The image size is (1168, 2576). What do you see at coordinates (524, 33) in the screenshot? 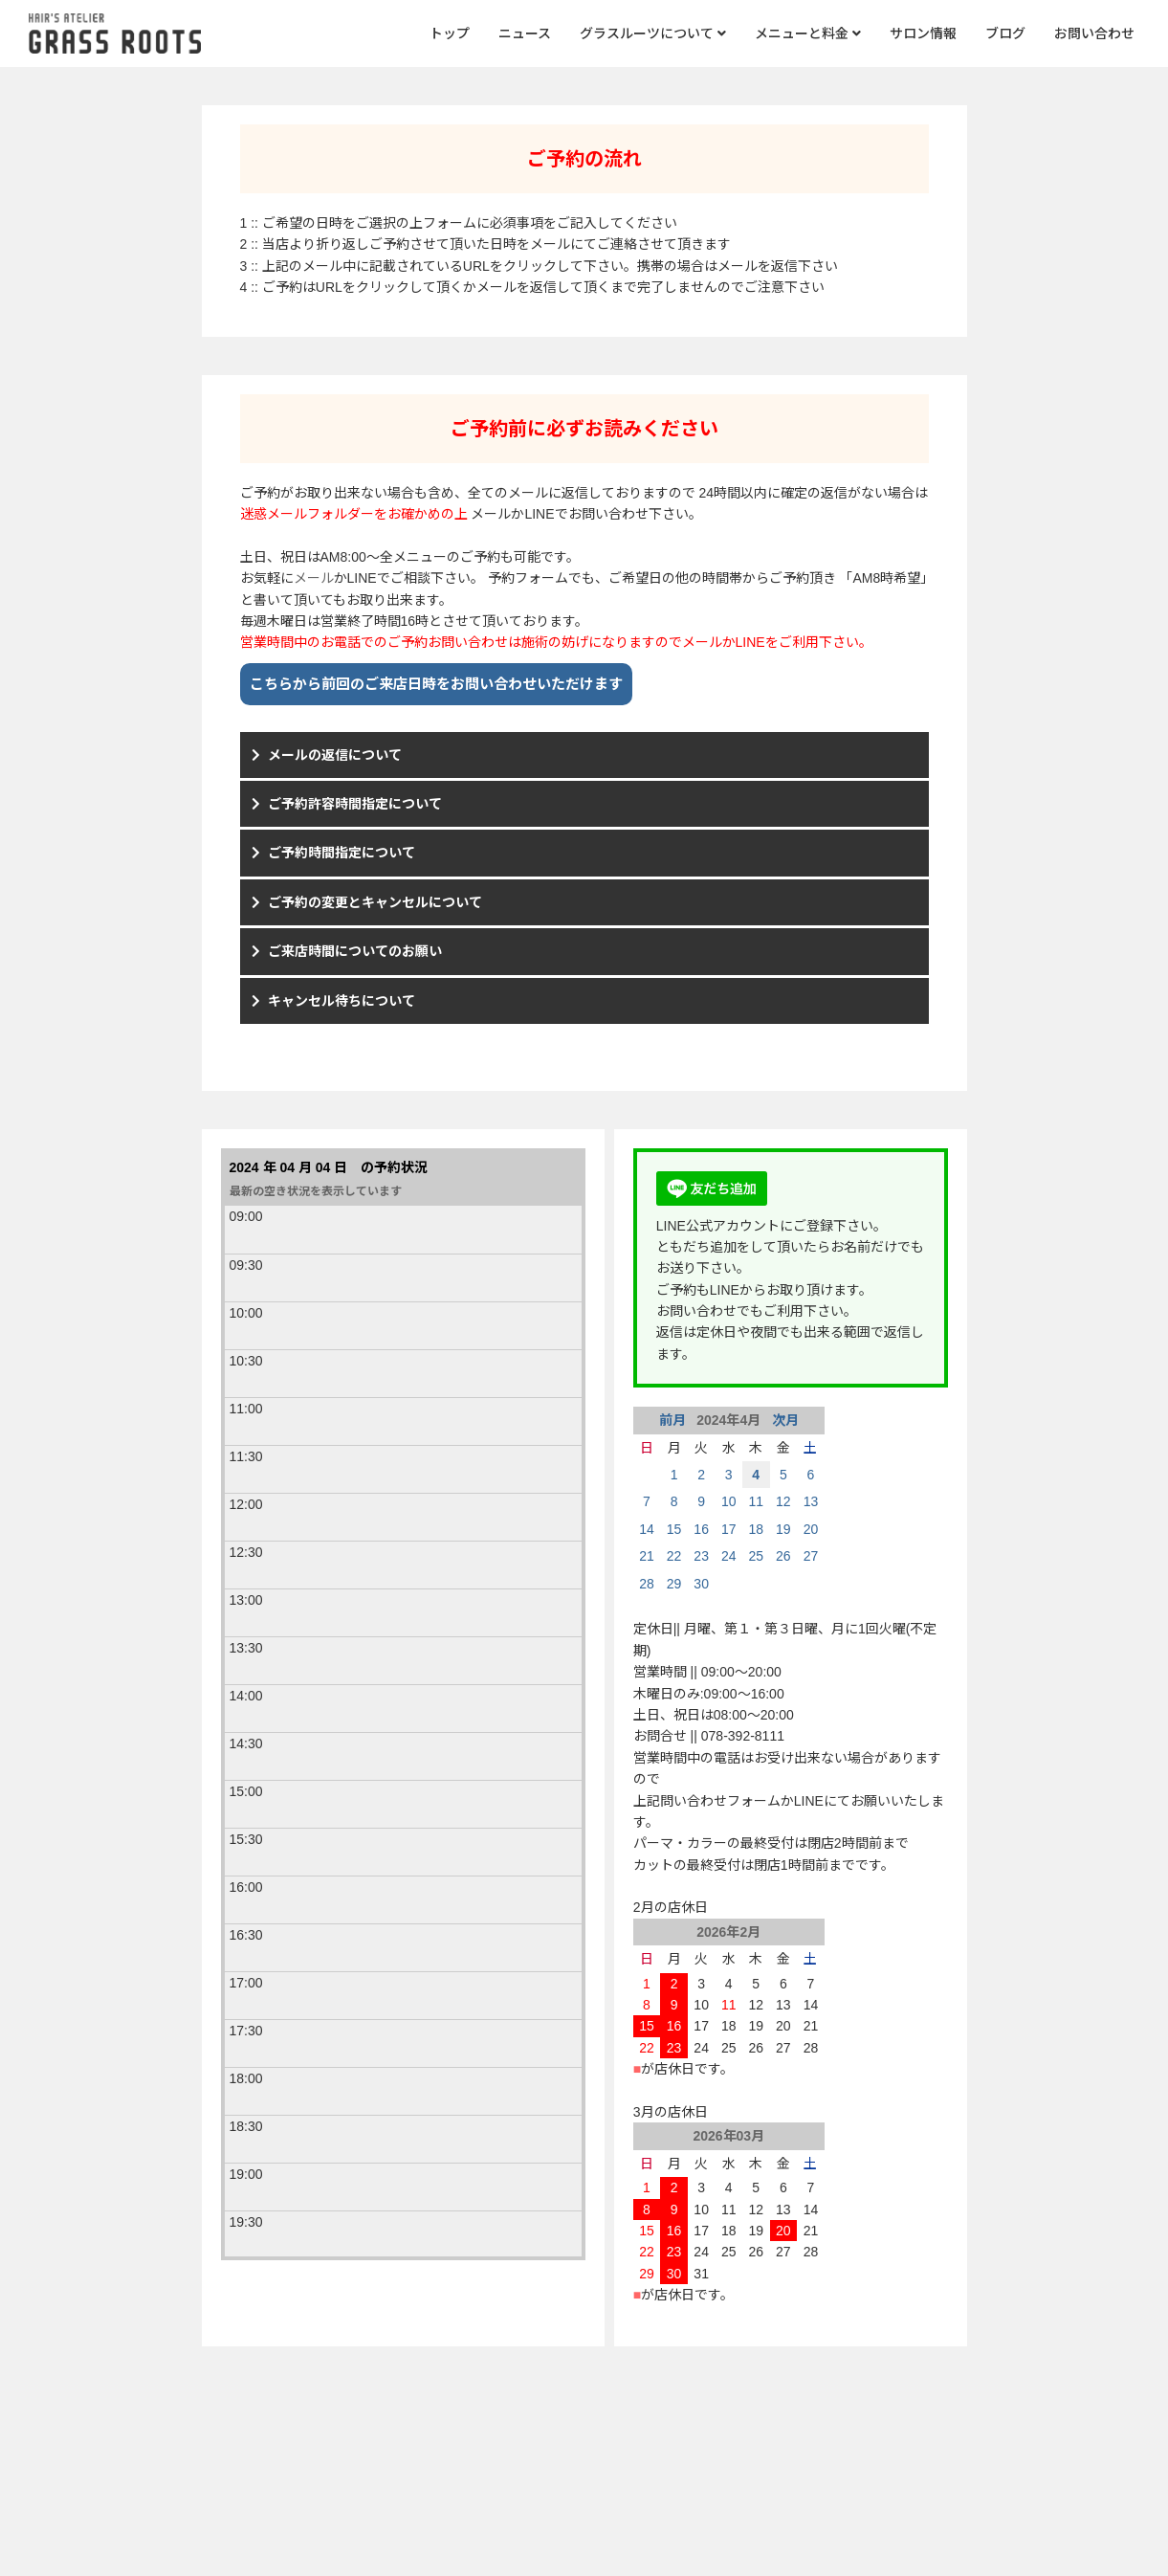
I see `ニュース` at bounding box center [524, 33].